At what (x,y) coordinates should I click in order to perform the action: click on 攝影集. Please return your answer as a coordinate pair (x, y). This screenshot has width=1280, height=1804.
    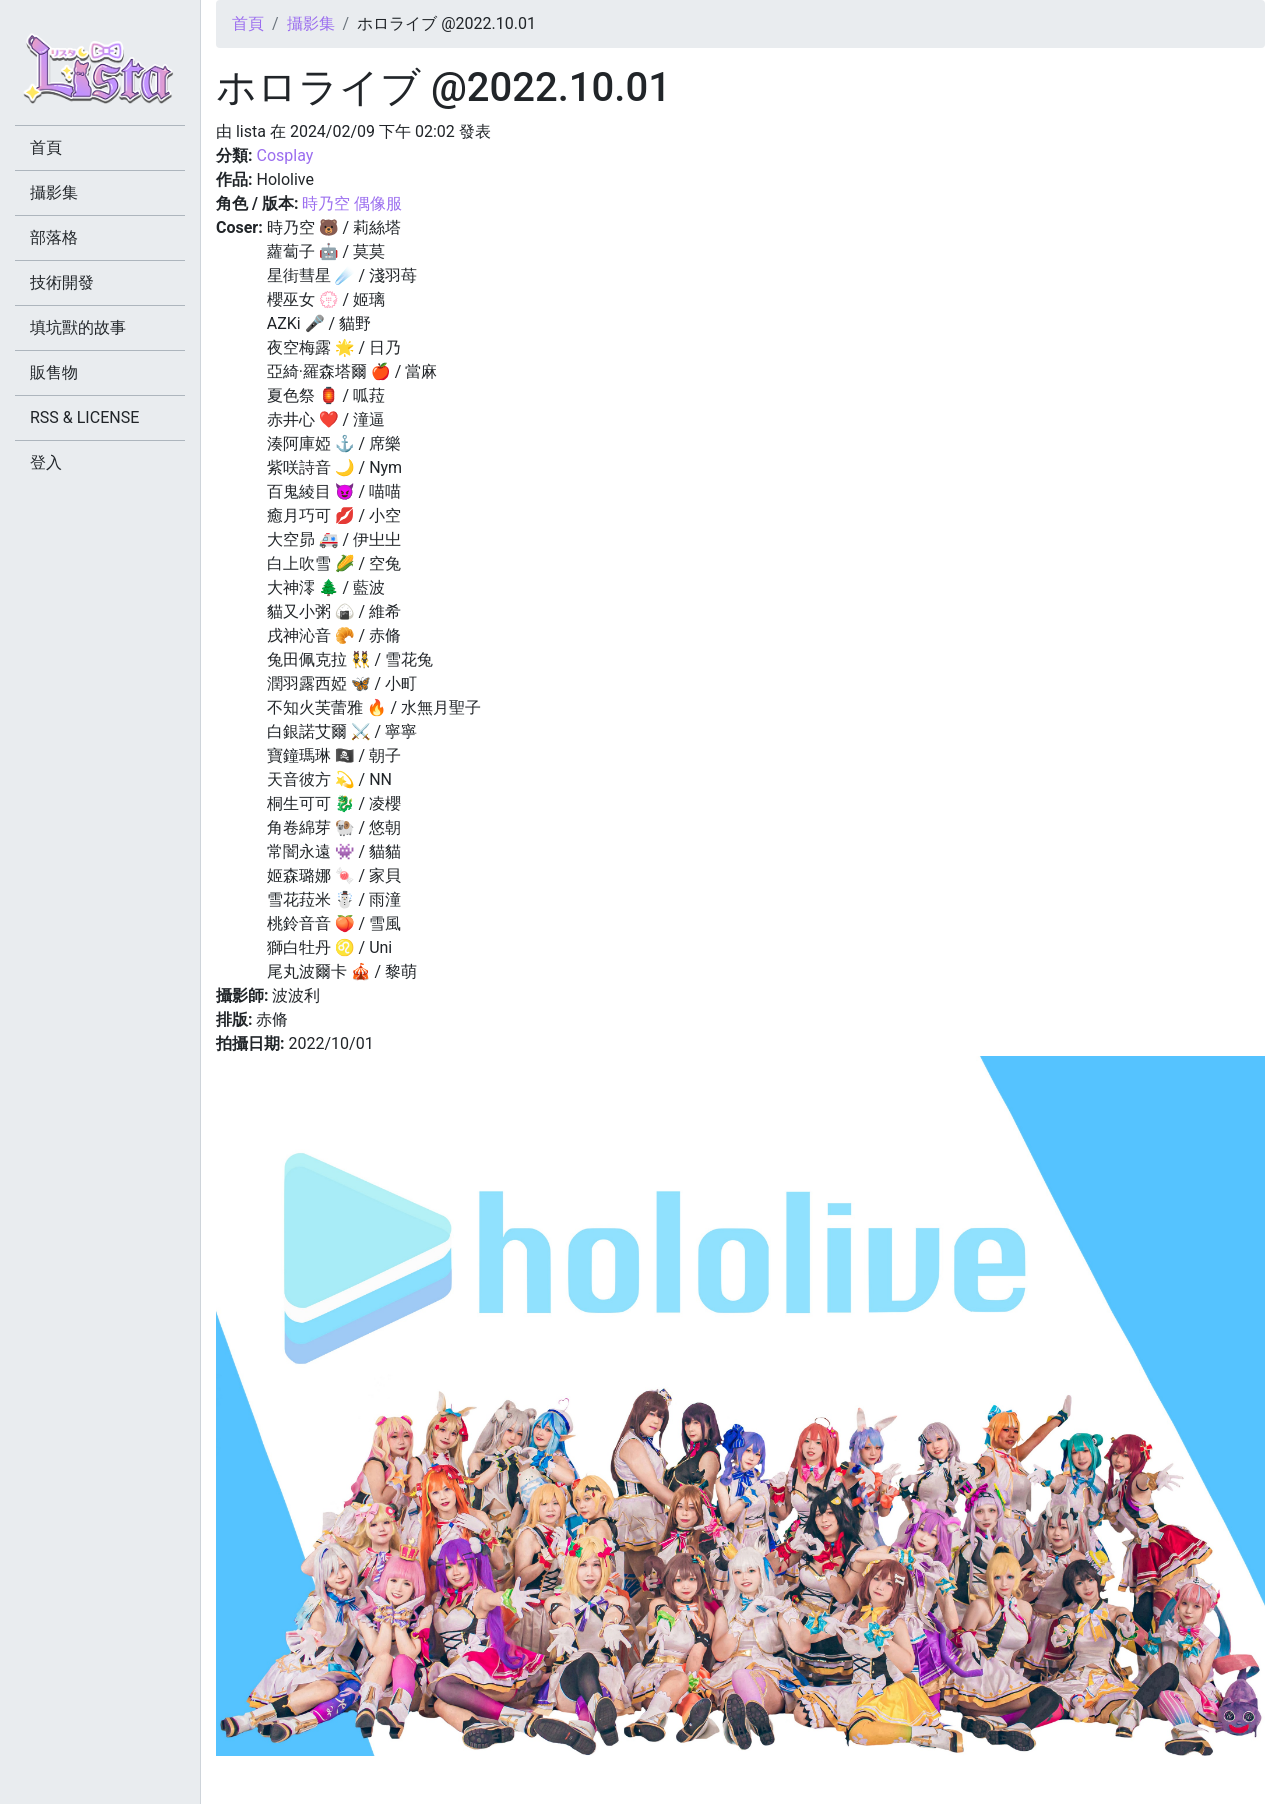
    Looking at the image, I should click on (311, 23).